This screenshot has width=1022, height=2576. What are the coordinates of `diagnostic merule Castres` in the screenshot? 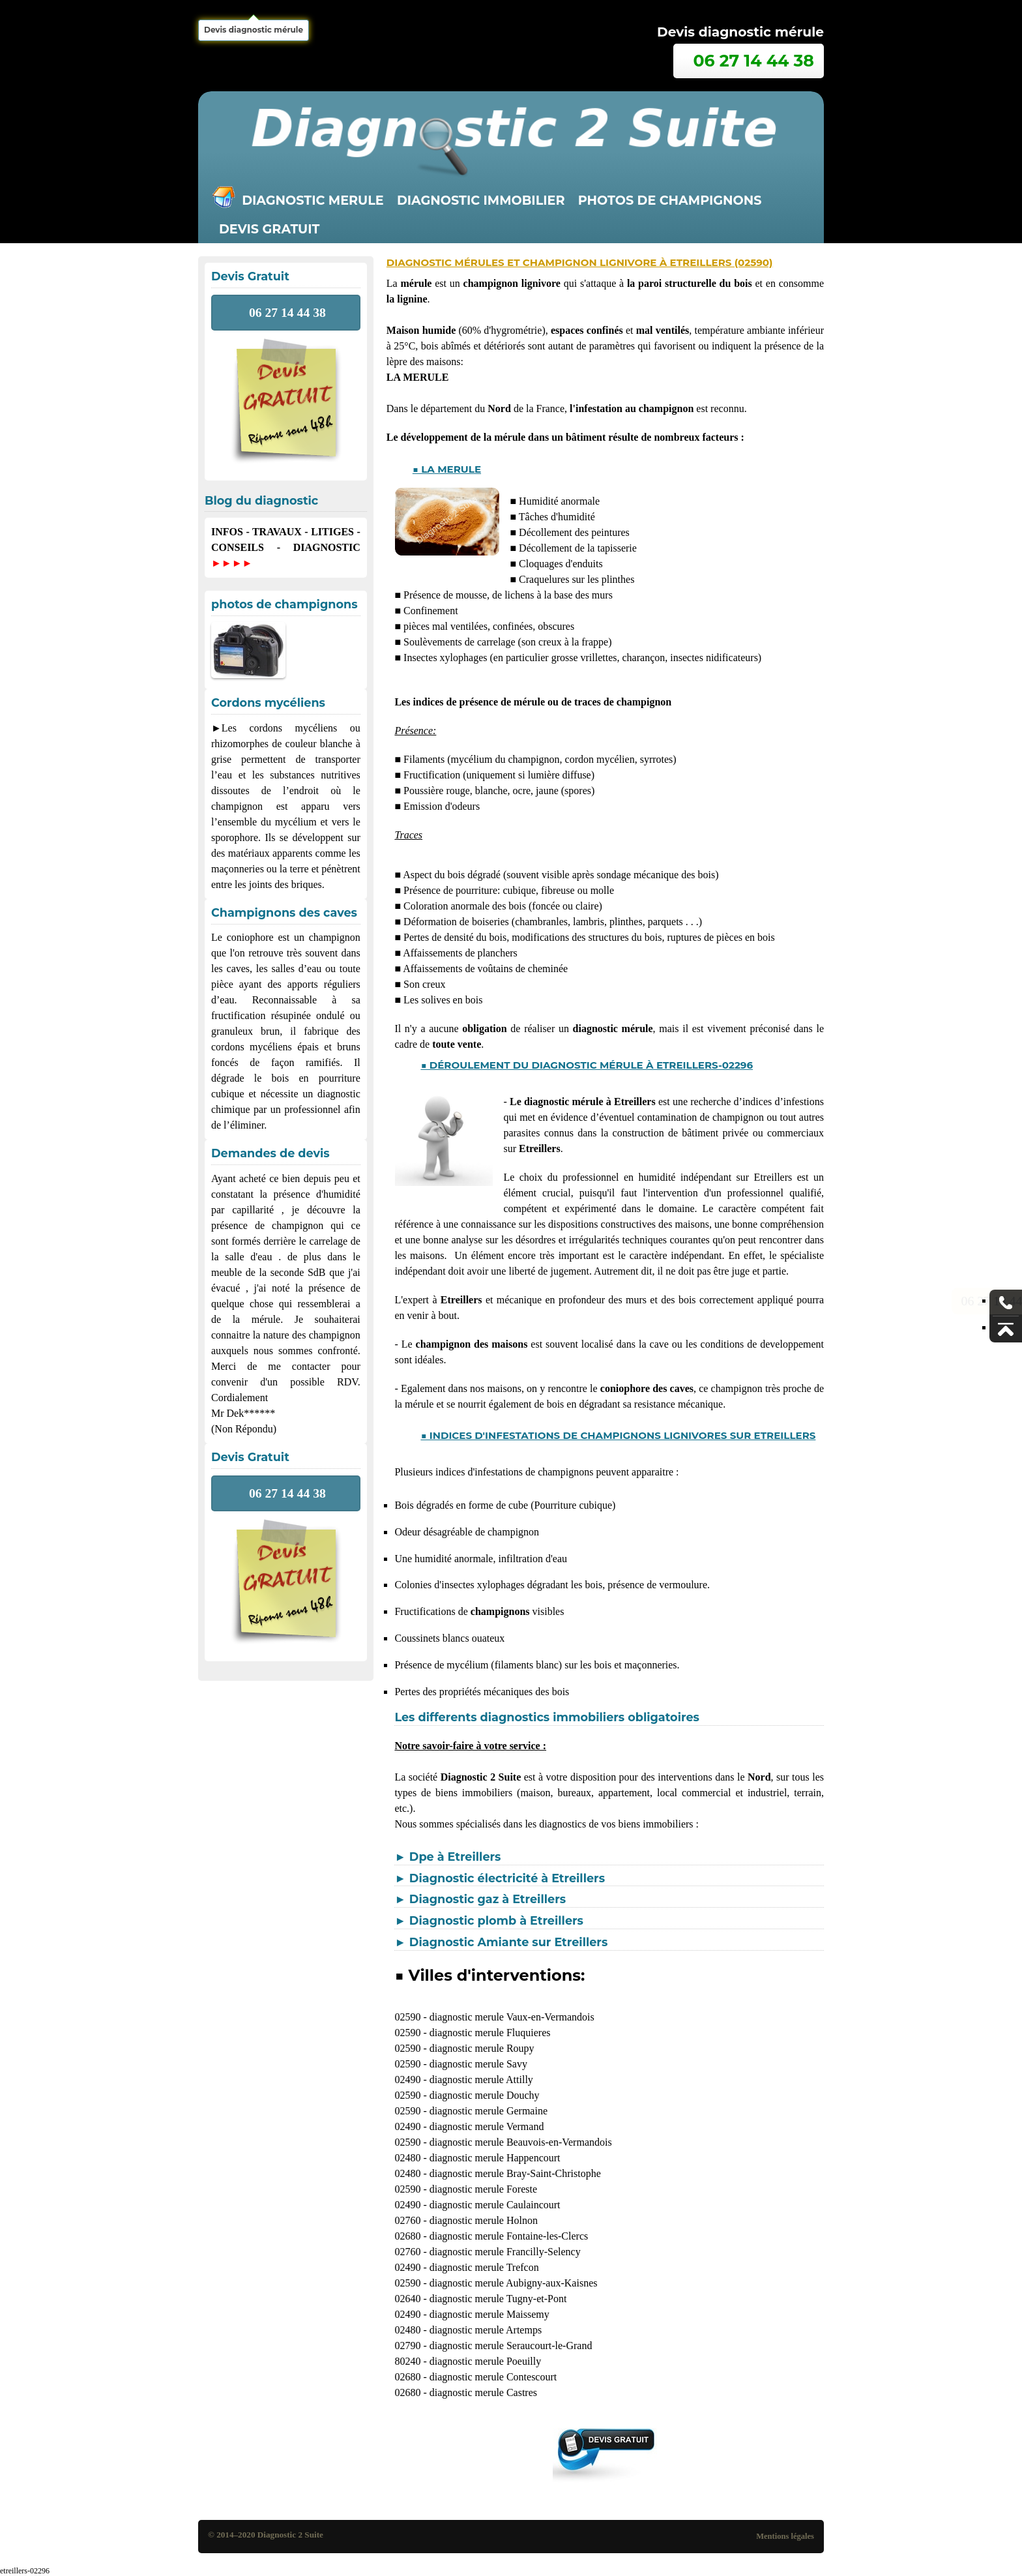 It's located at (483, 2392).